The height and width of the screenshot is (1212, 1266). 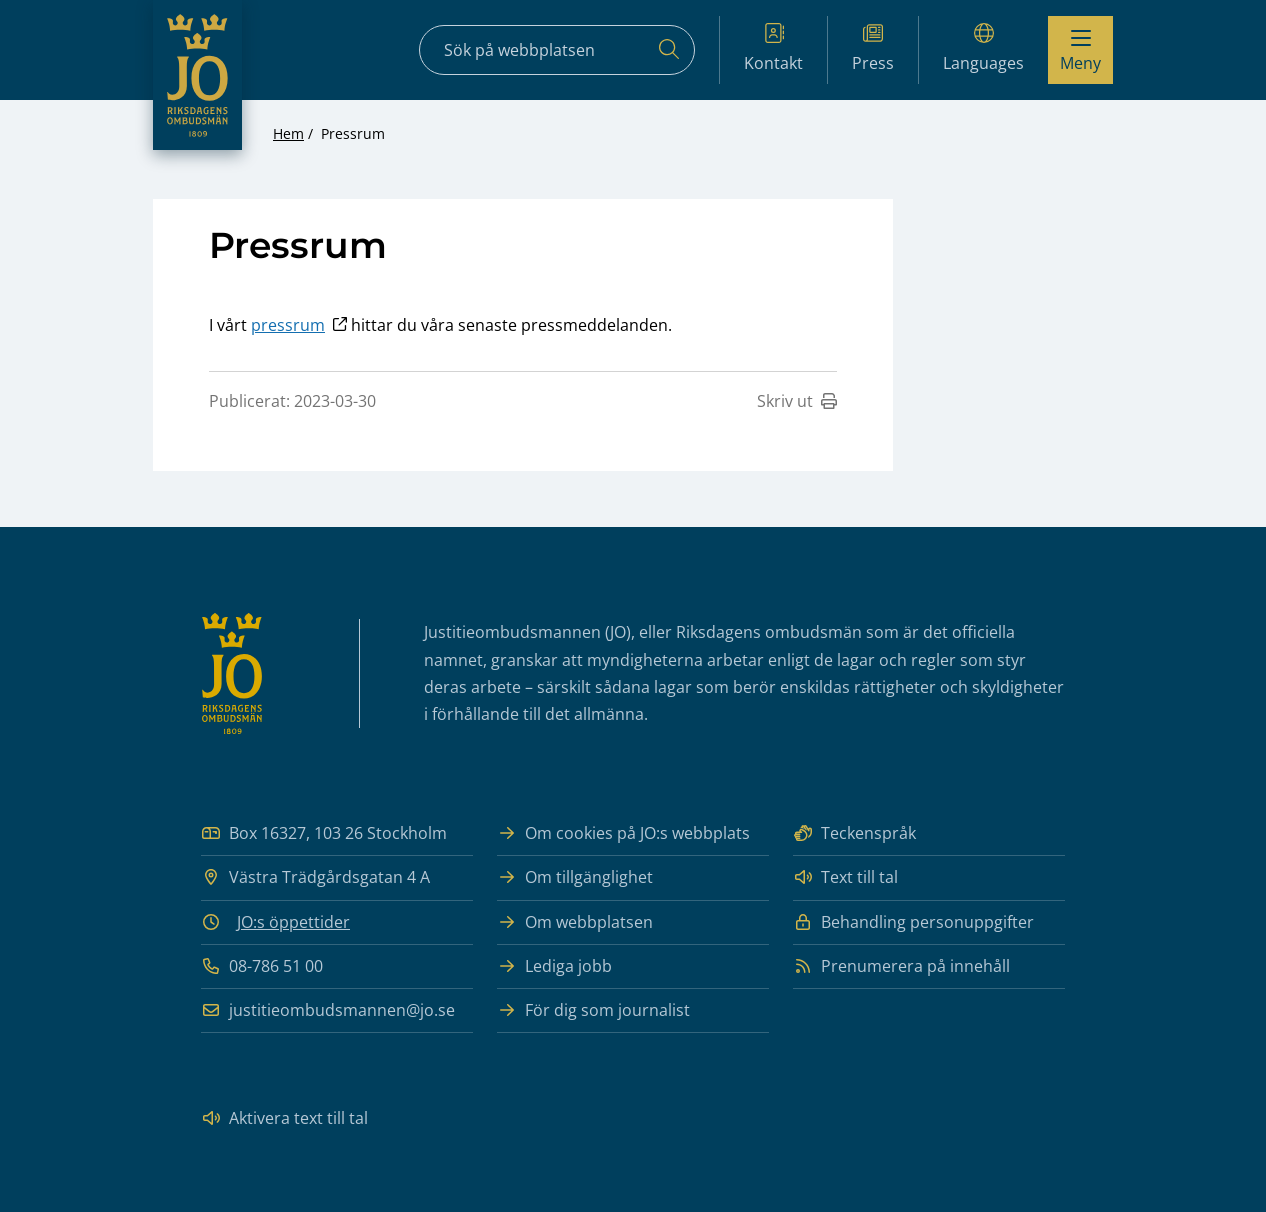 I want to click on 08-786 51 00, so click(x=262, y=966).